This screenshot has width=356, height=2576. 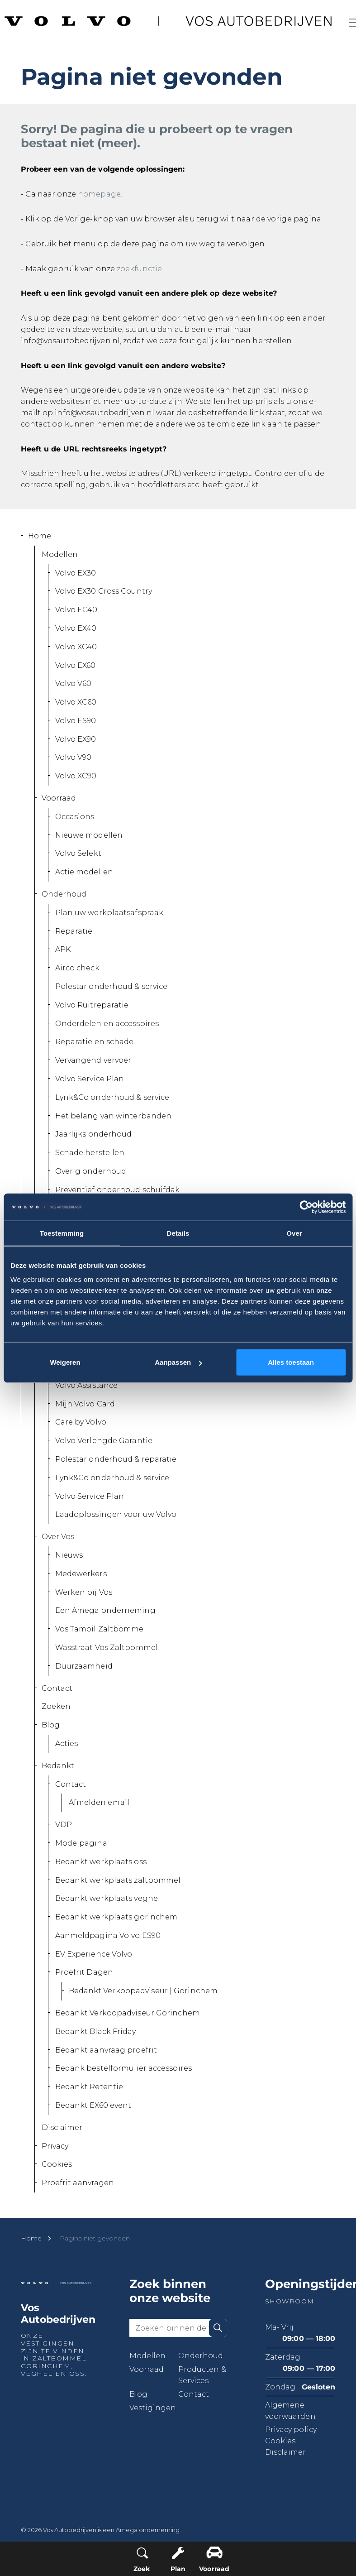 I want to click on Bedankt werkplaats zaltbommel, so click(x=118, y=1880).